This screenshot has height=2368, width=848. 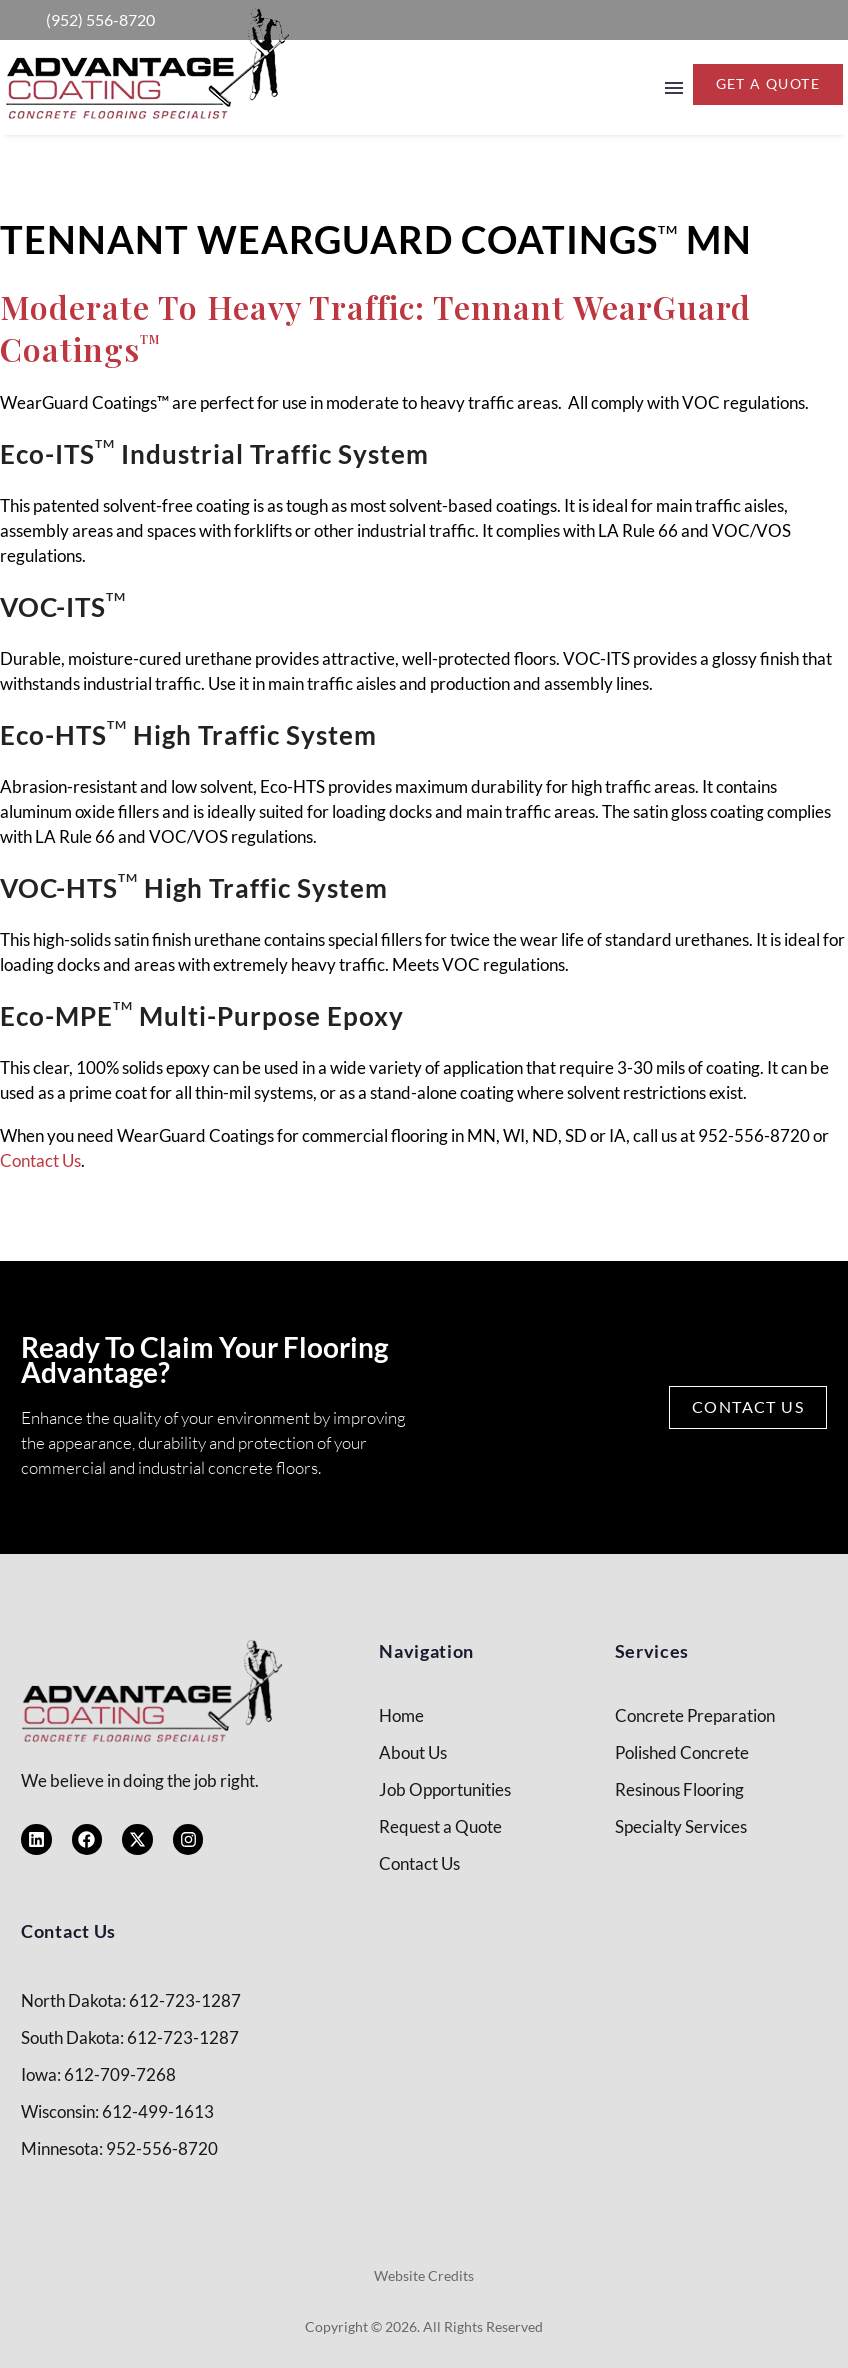 What do you see at coordinates (674, 88) in the screenshot?
I see `Menu` at bounding box center [674, 88].